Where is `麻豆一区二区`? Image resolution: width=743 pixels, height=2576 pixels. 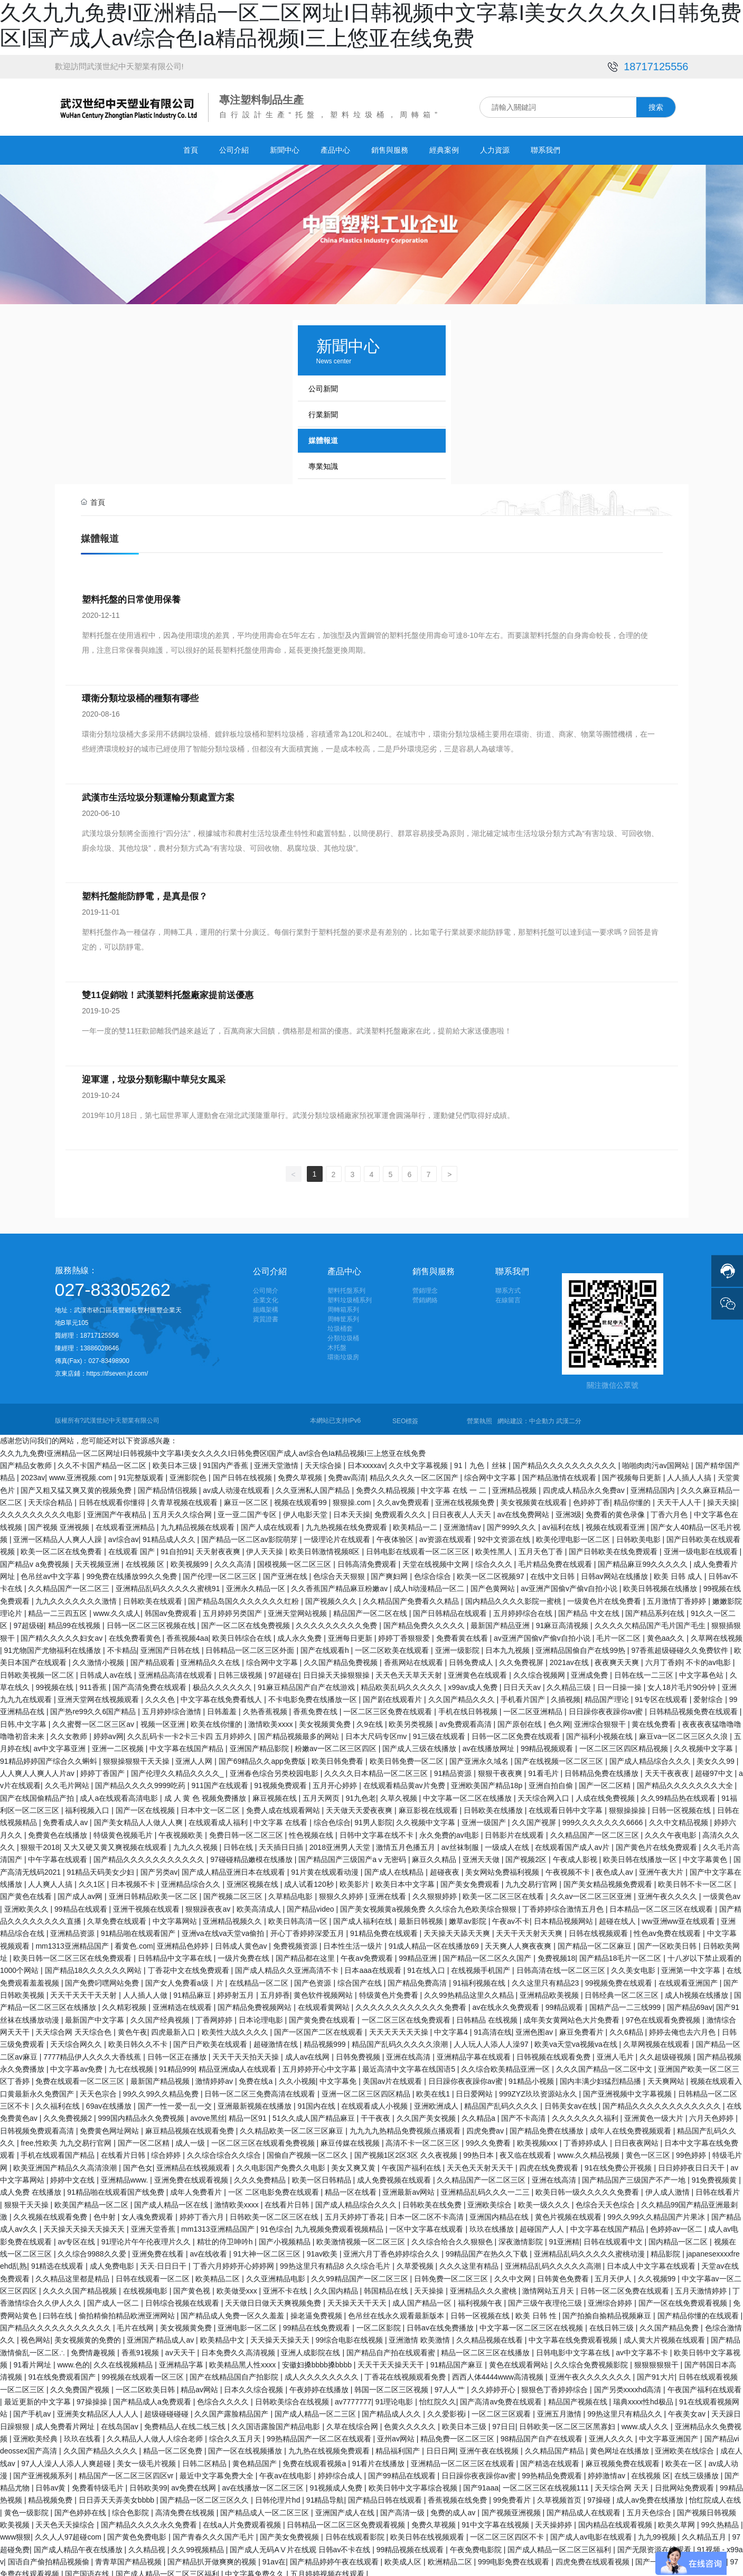
麻豆一区二区 is located at coordinates (247, 1497).